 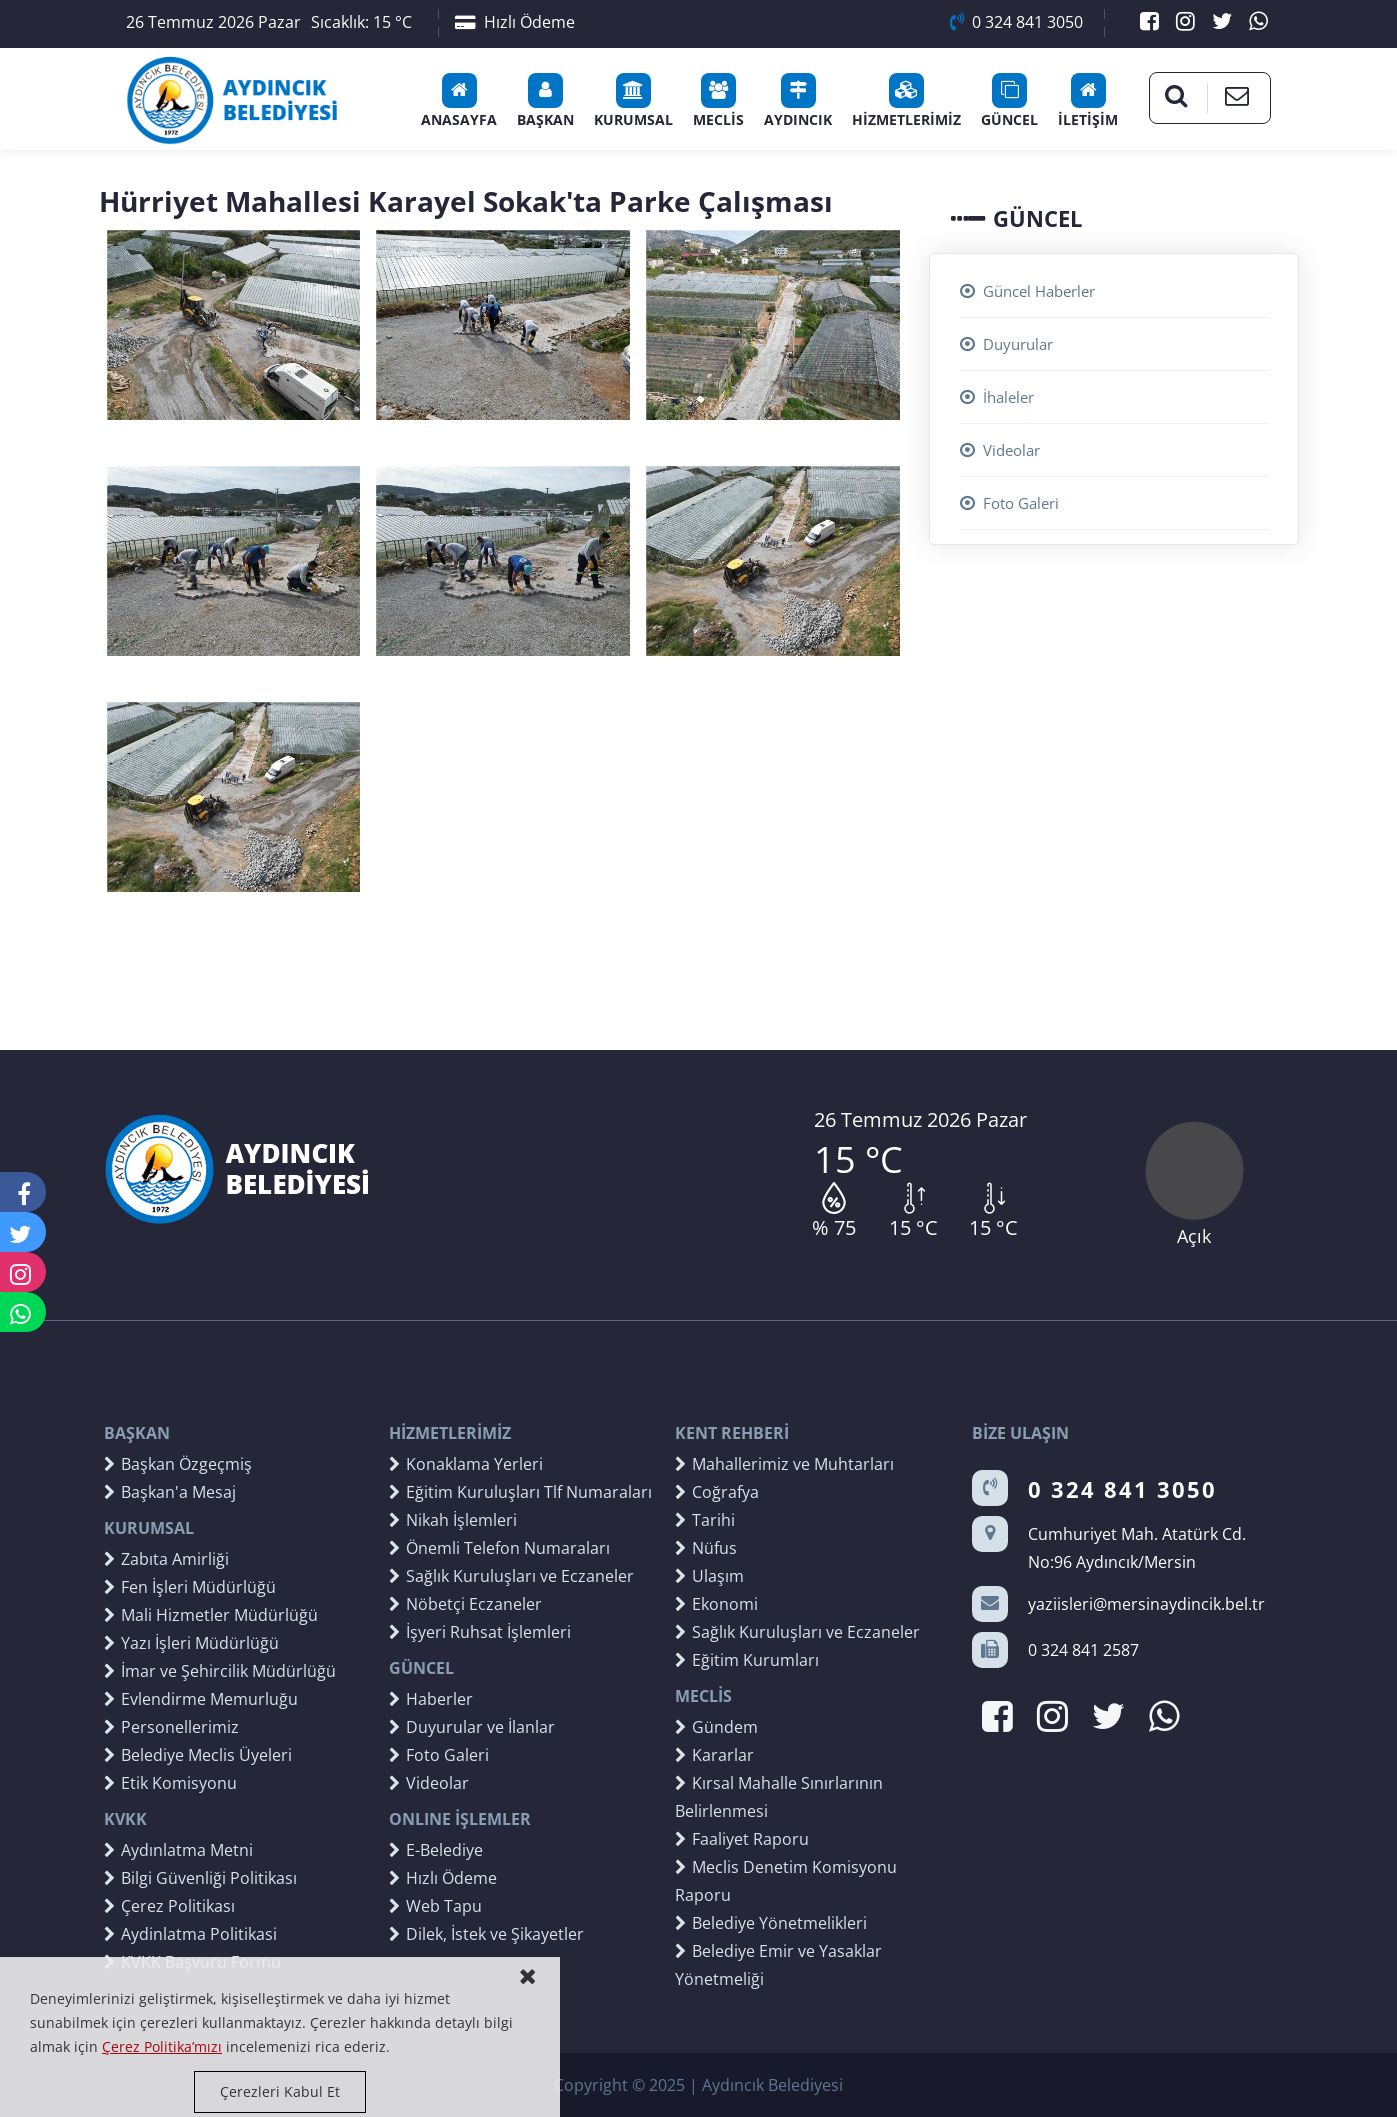 What do you see at coordinates (465, 1604) in the screenshot?
I see `Nöbetçi Eczaneler` at bounding box center [465, 1604].